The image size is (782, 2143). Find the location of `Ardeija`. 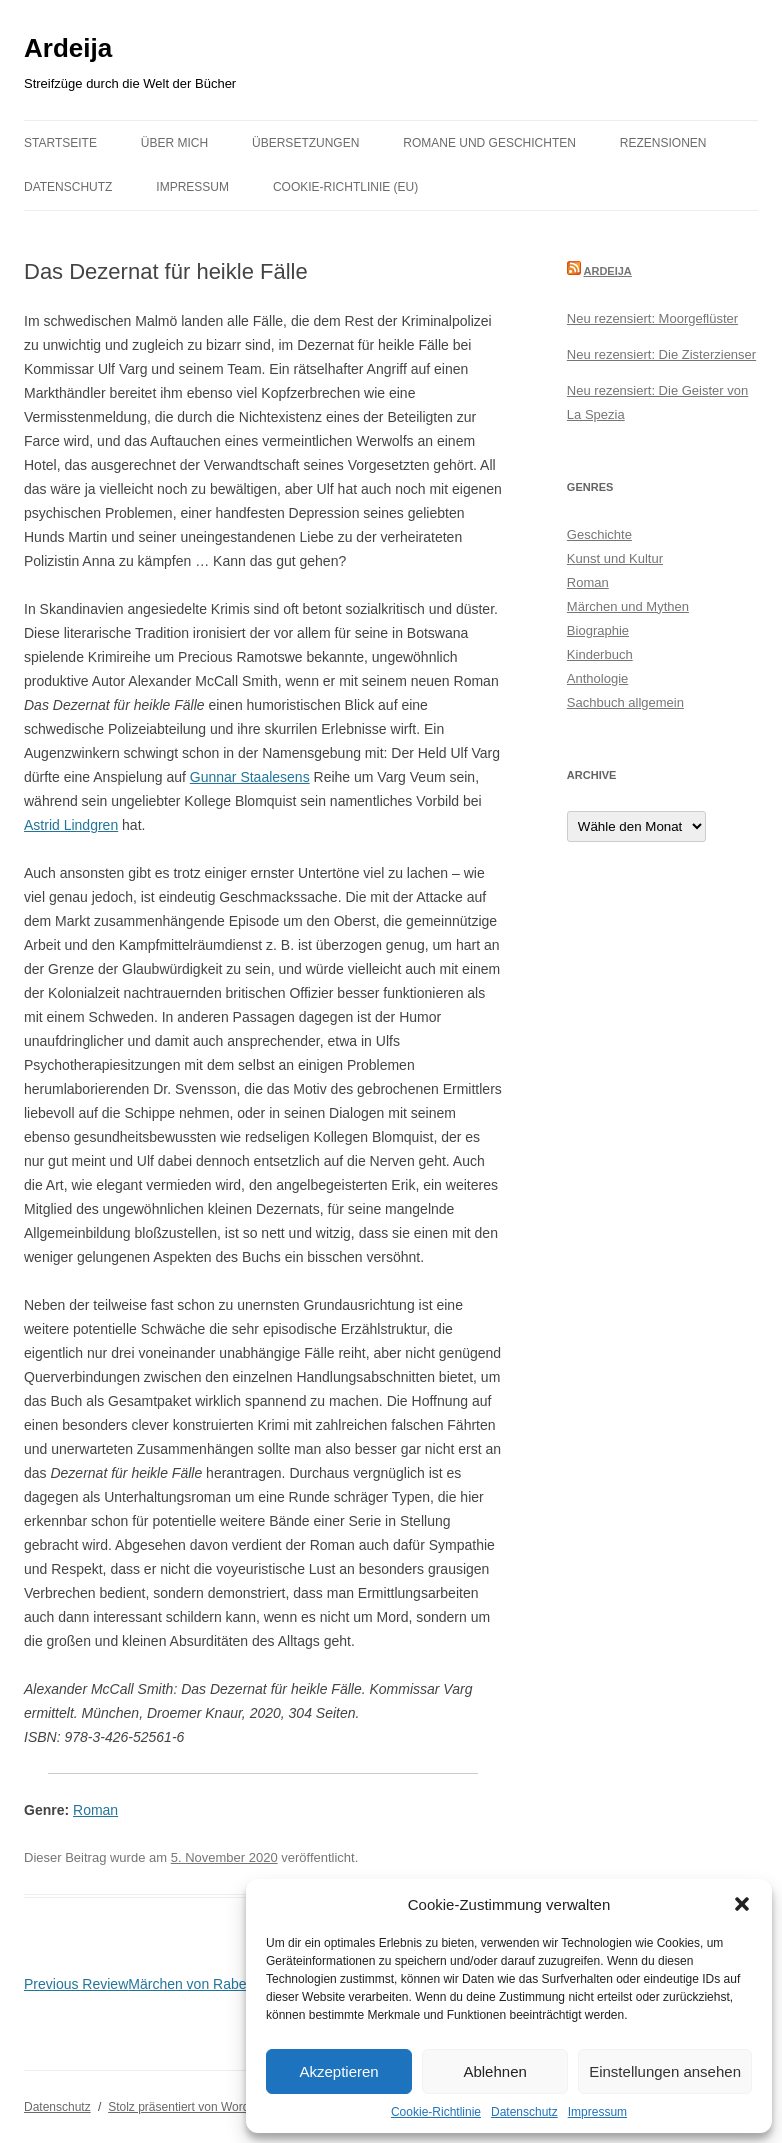

Ardeija is located at coordinates (68, 48).